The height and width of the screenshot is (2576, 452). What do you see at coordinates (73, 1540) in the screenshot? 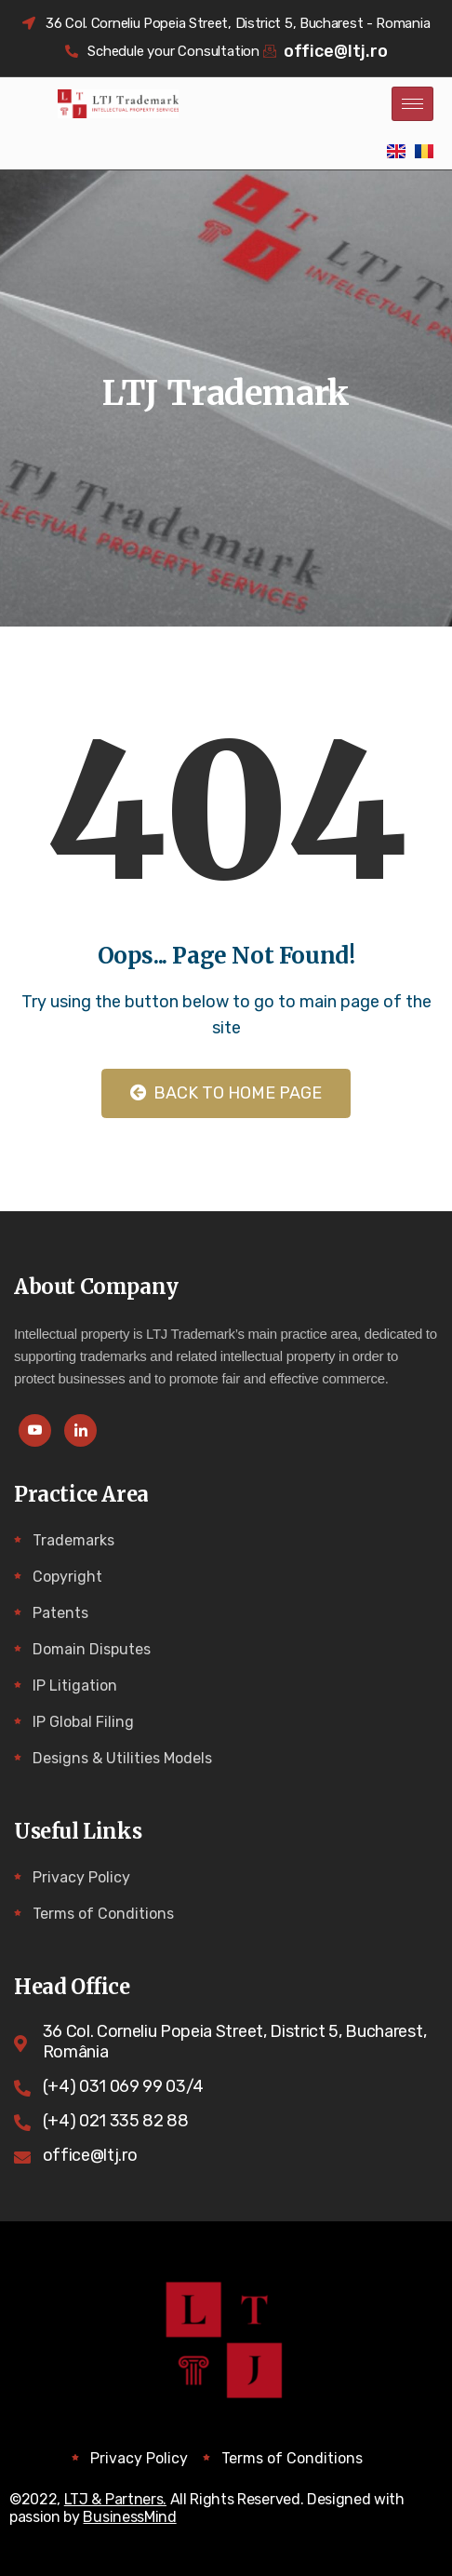
I see `Trademarks` at bounding box center [73, 1540].